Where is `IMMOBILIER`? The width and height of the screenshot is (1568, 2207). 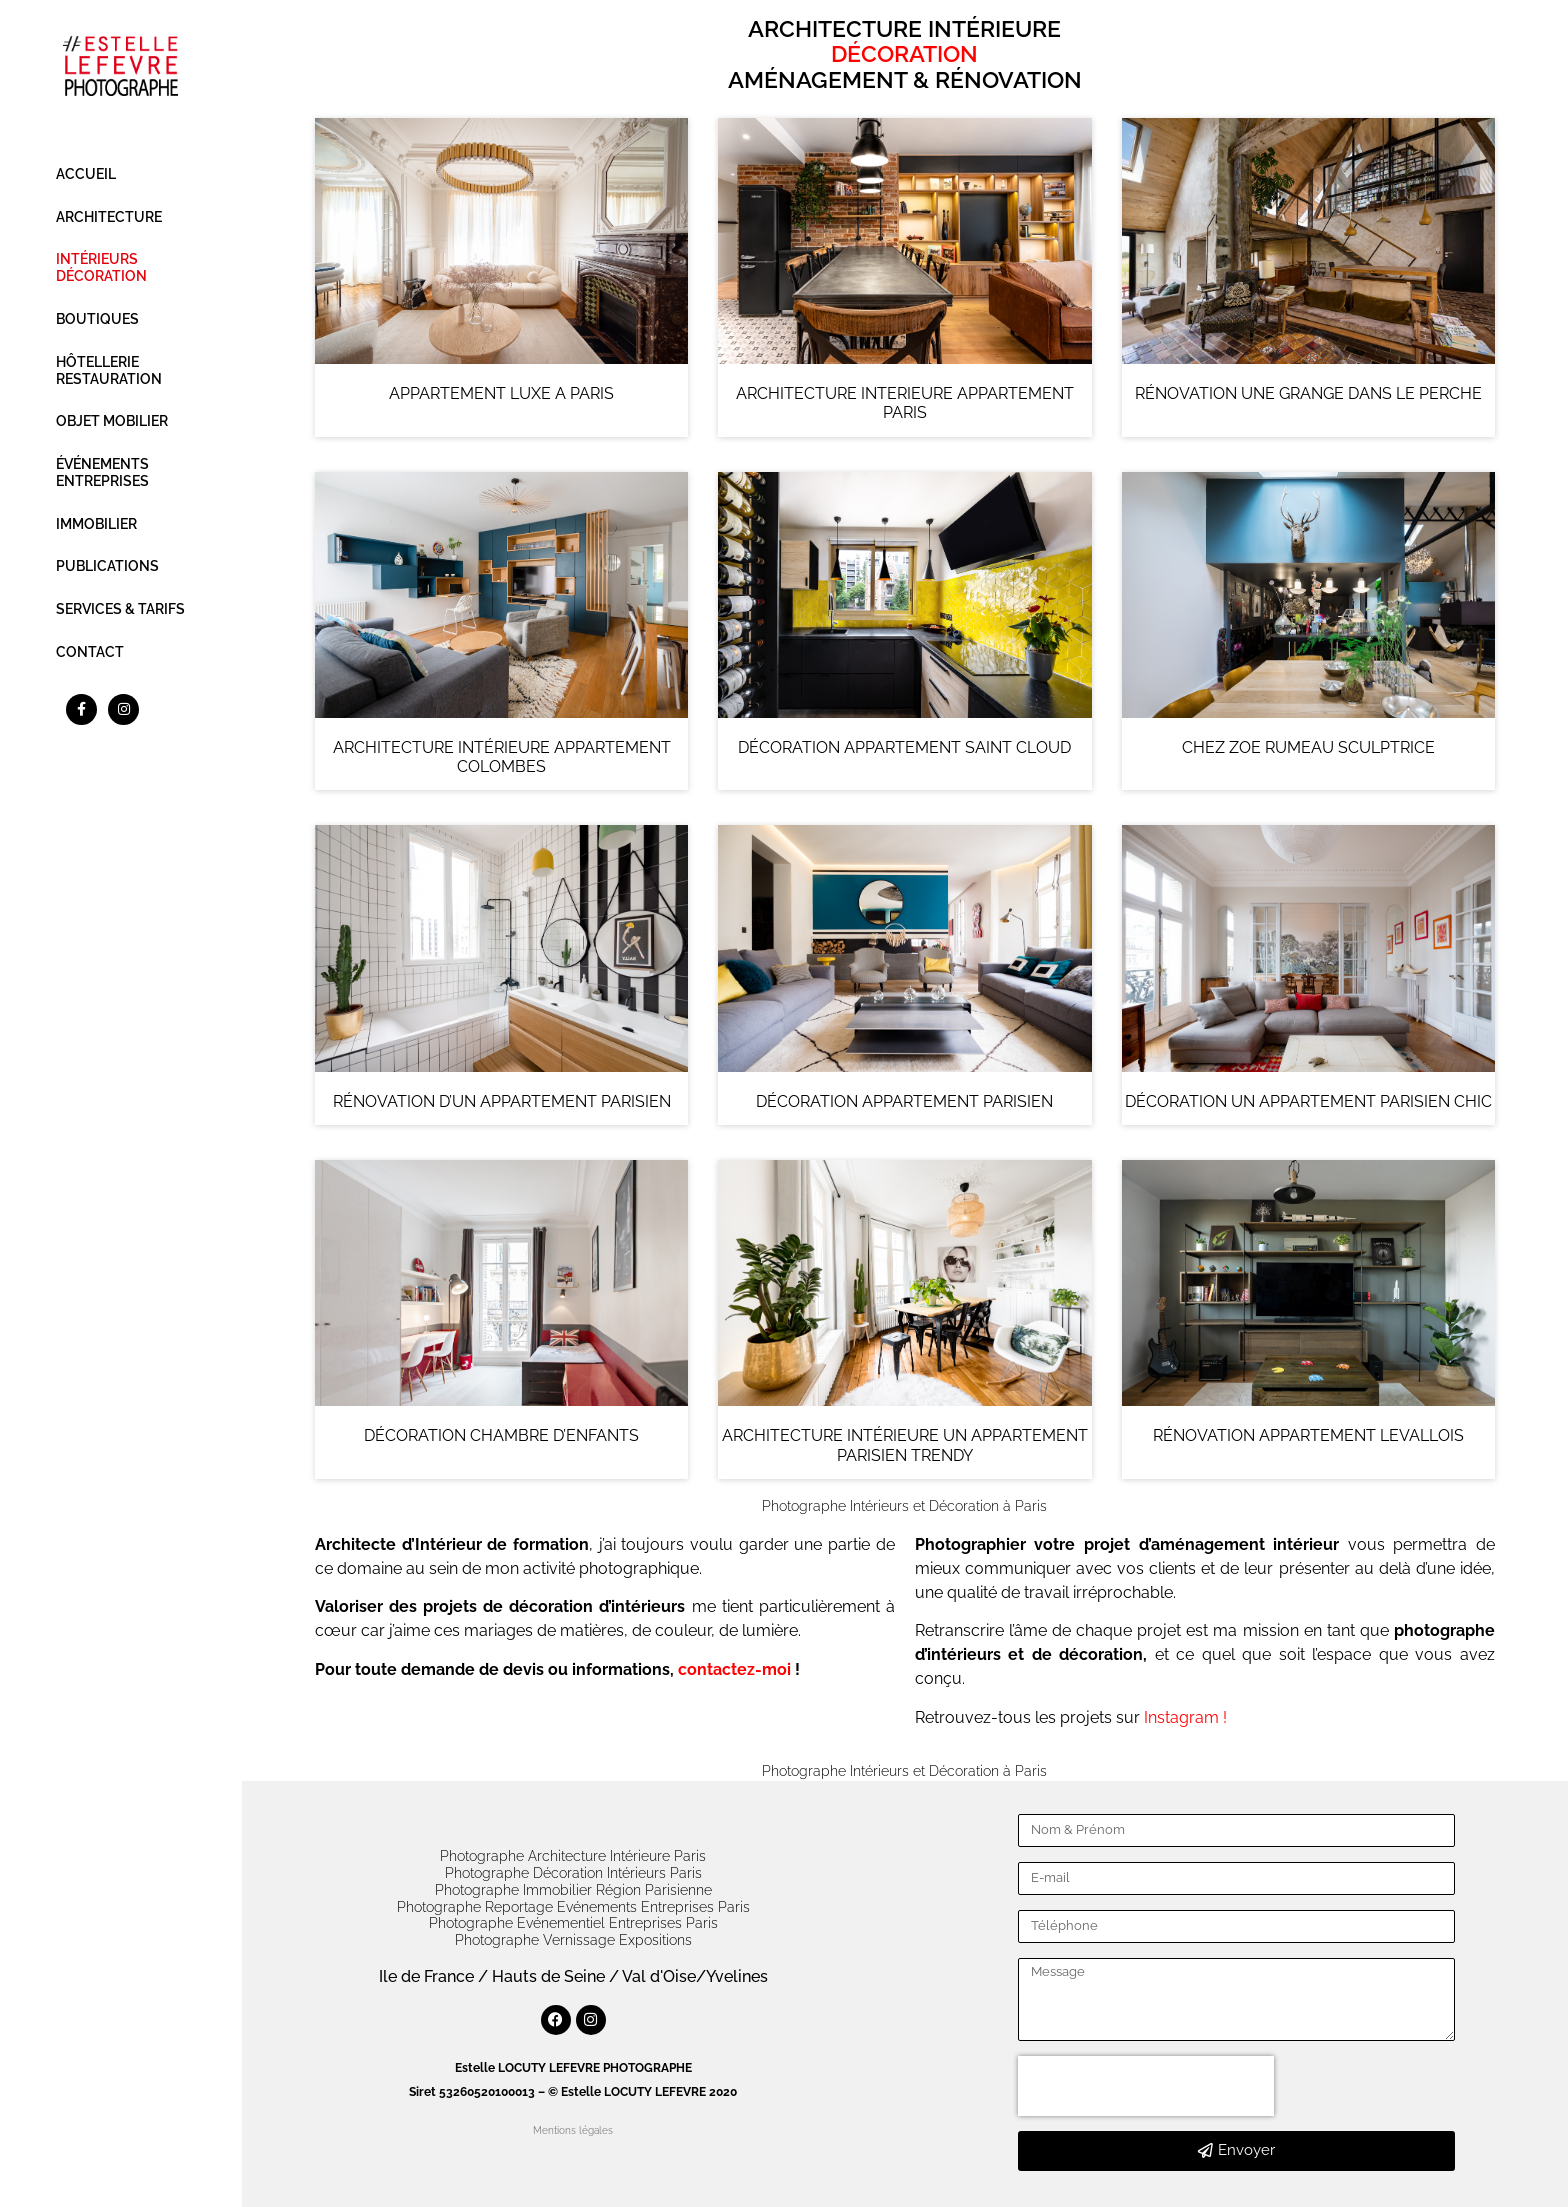 IMMOBILIER is located at coordinates (96, 524).